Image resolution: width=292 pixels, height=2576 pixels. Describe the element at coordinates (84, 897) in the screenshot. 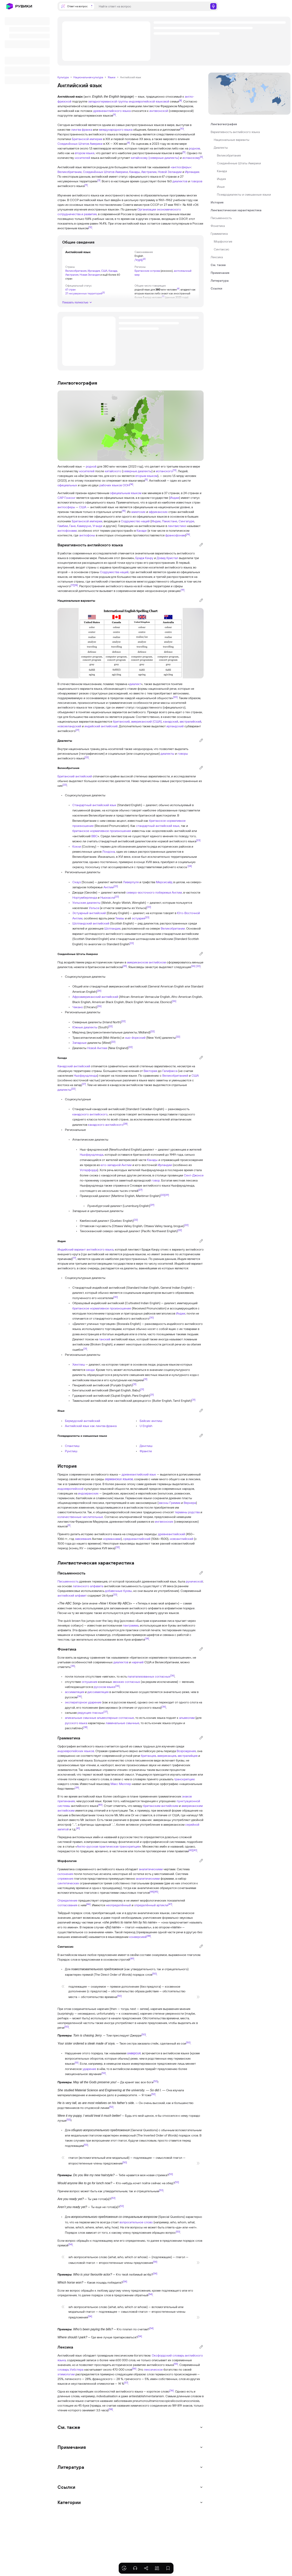

I see `Нортумберленда` at that location.